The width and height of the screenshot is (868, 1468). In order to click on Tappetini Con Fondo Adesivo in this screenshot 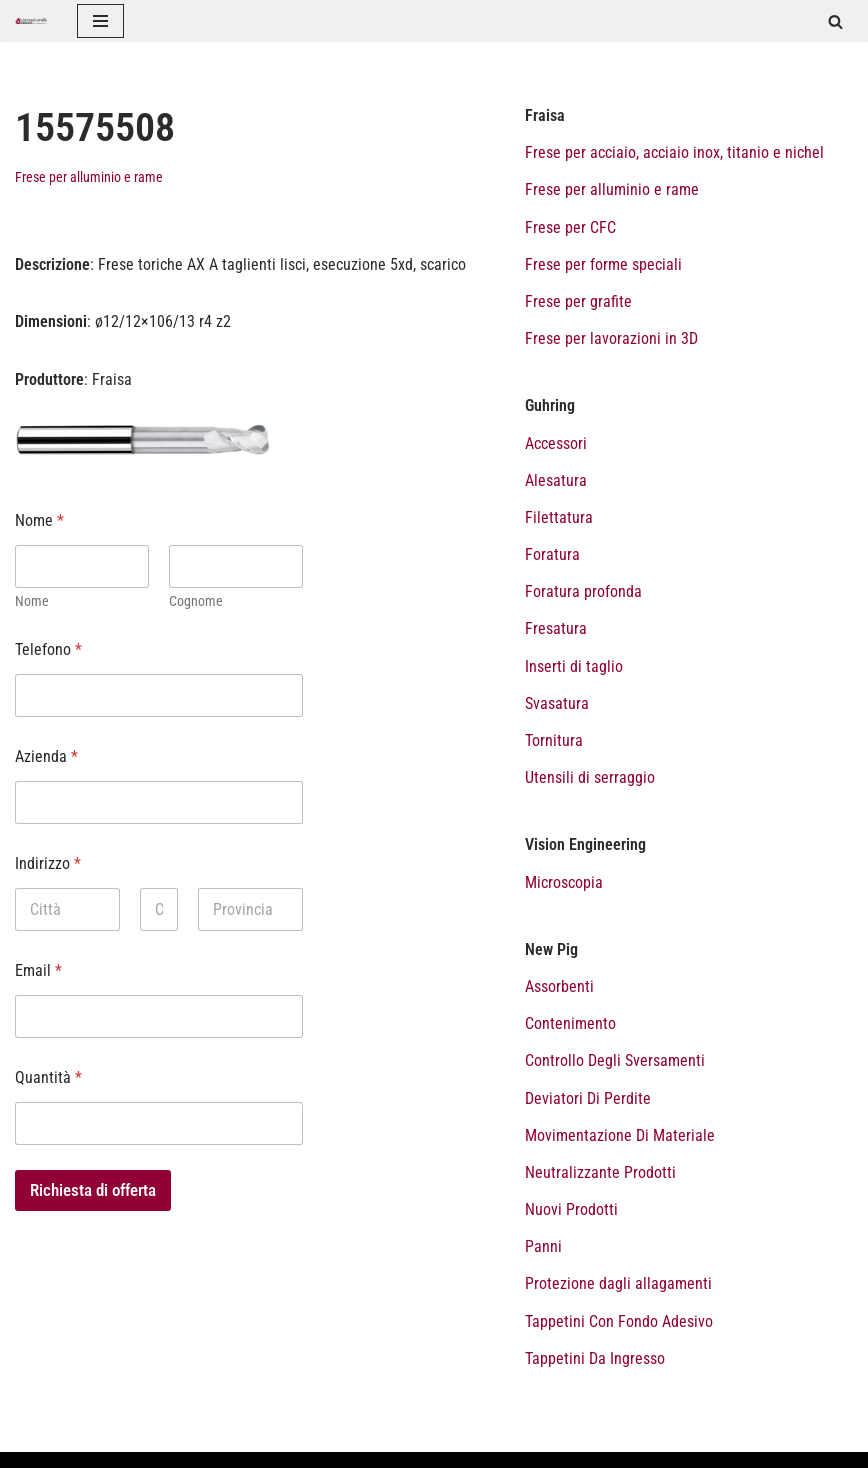, I will do `click(619, 1321)`.